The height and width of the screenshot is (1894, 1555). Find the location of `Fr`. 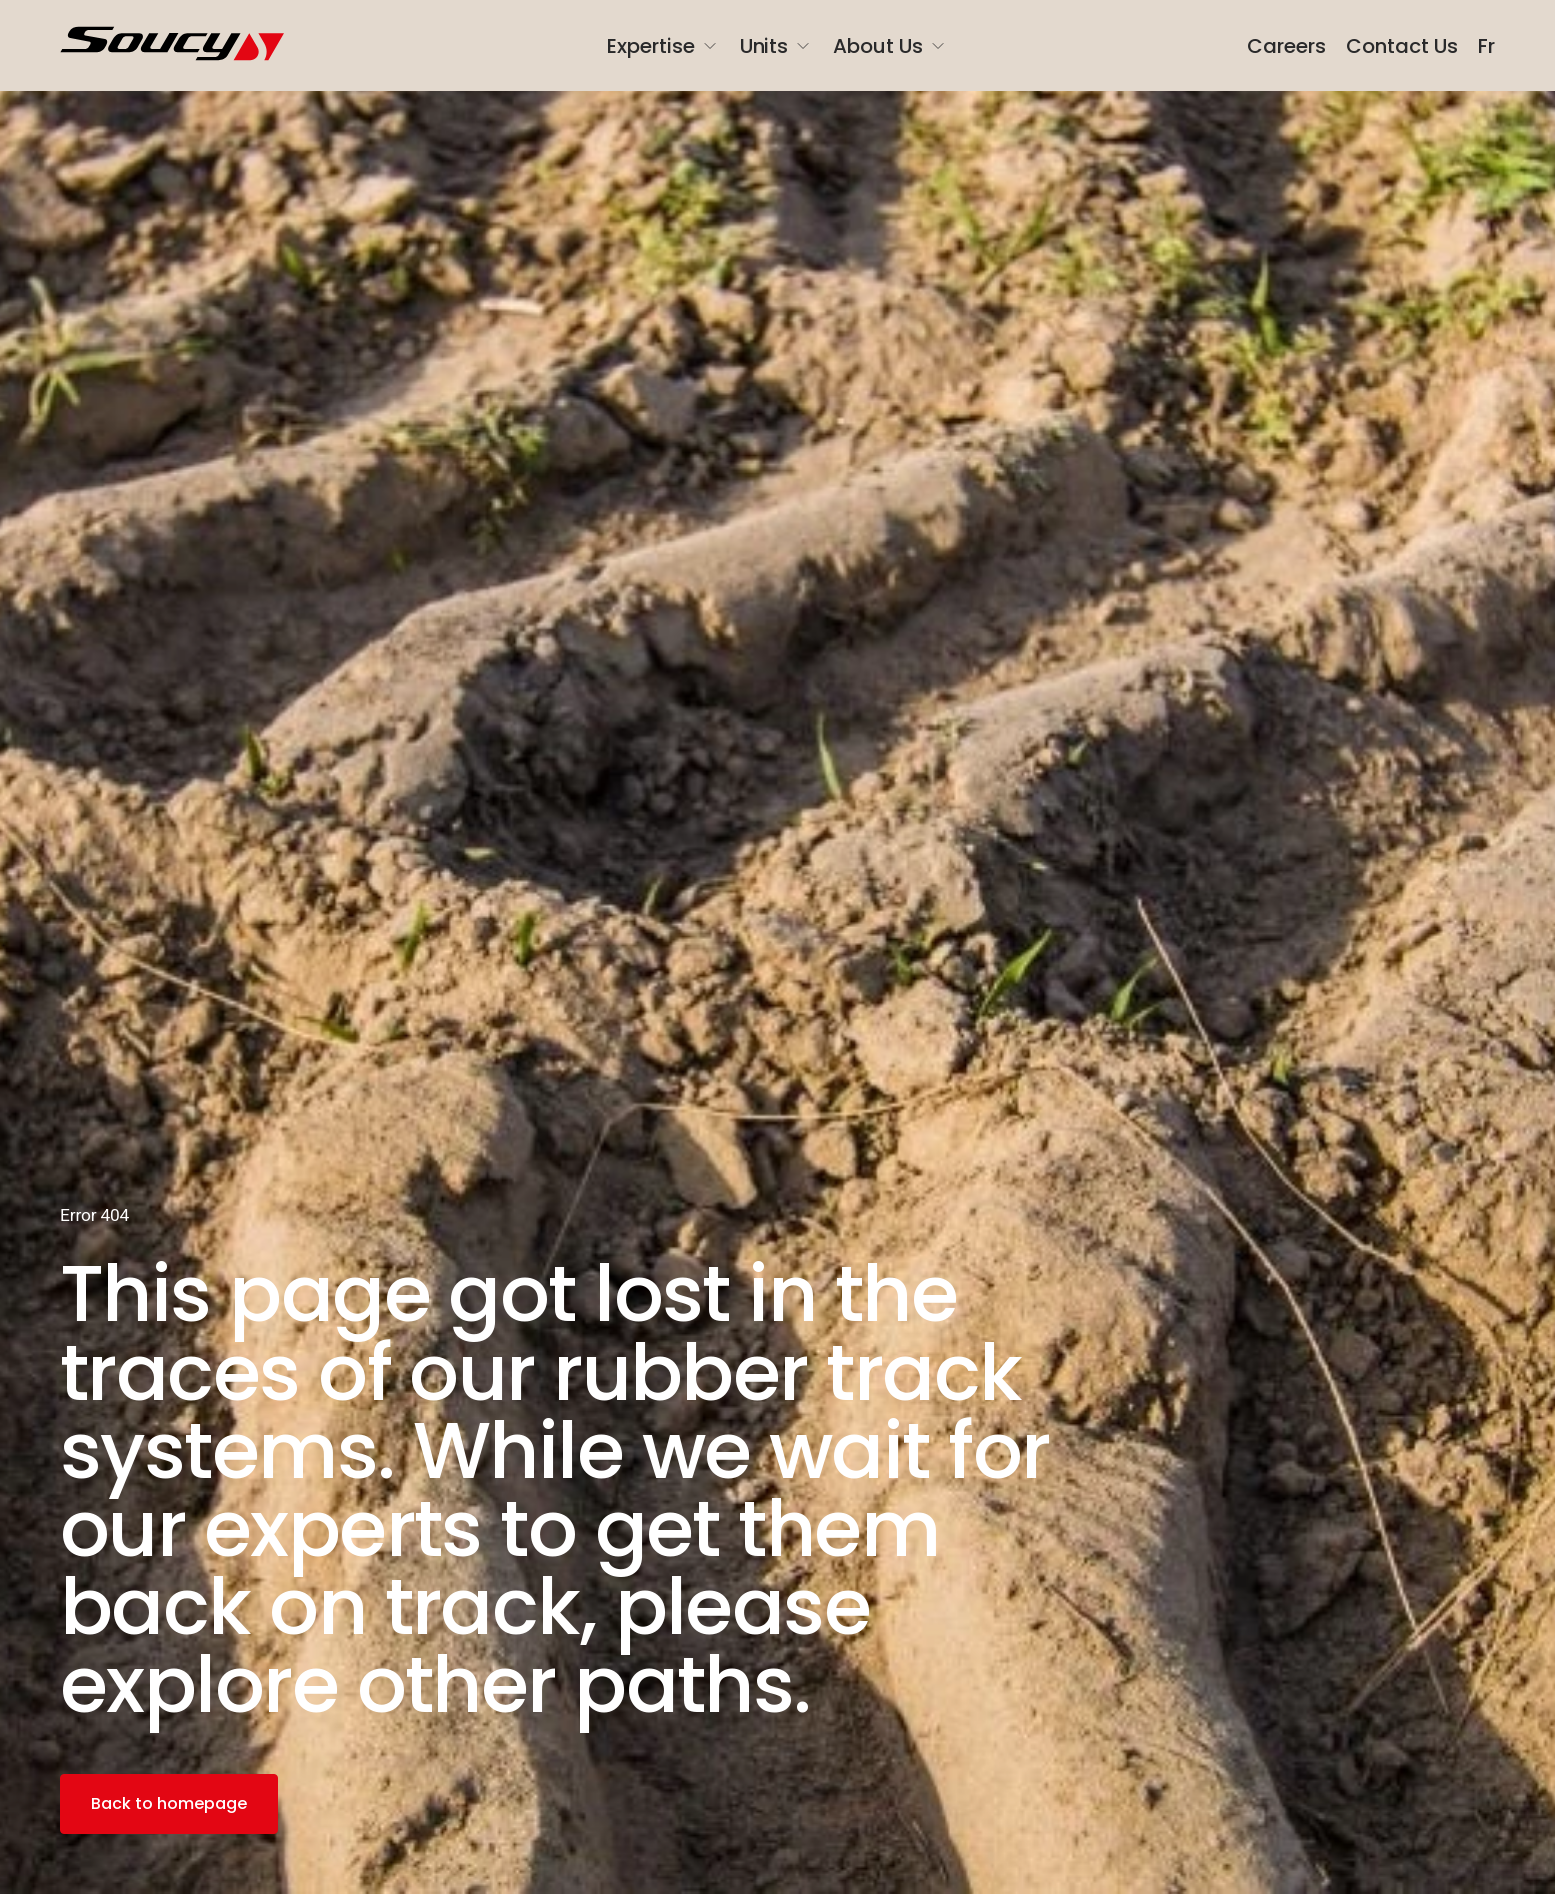

Fr is located at coordinates (1486, 46).